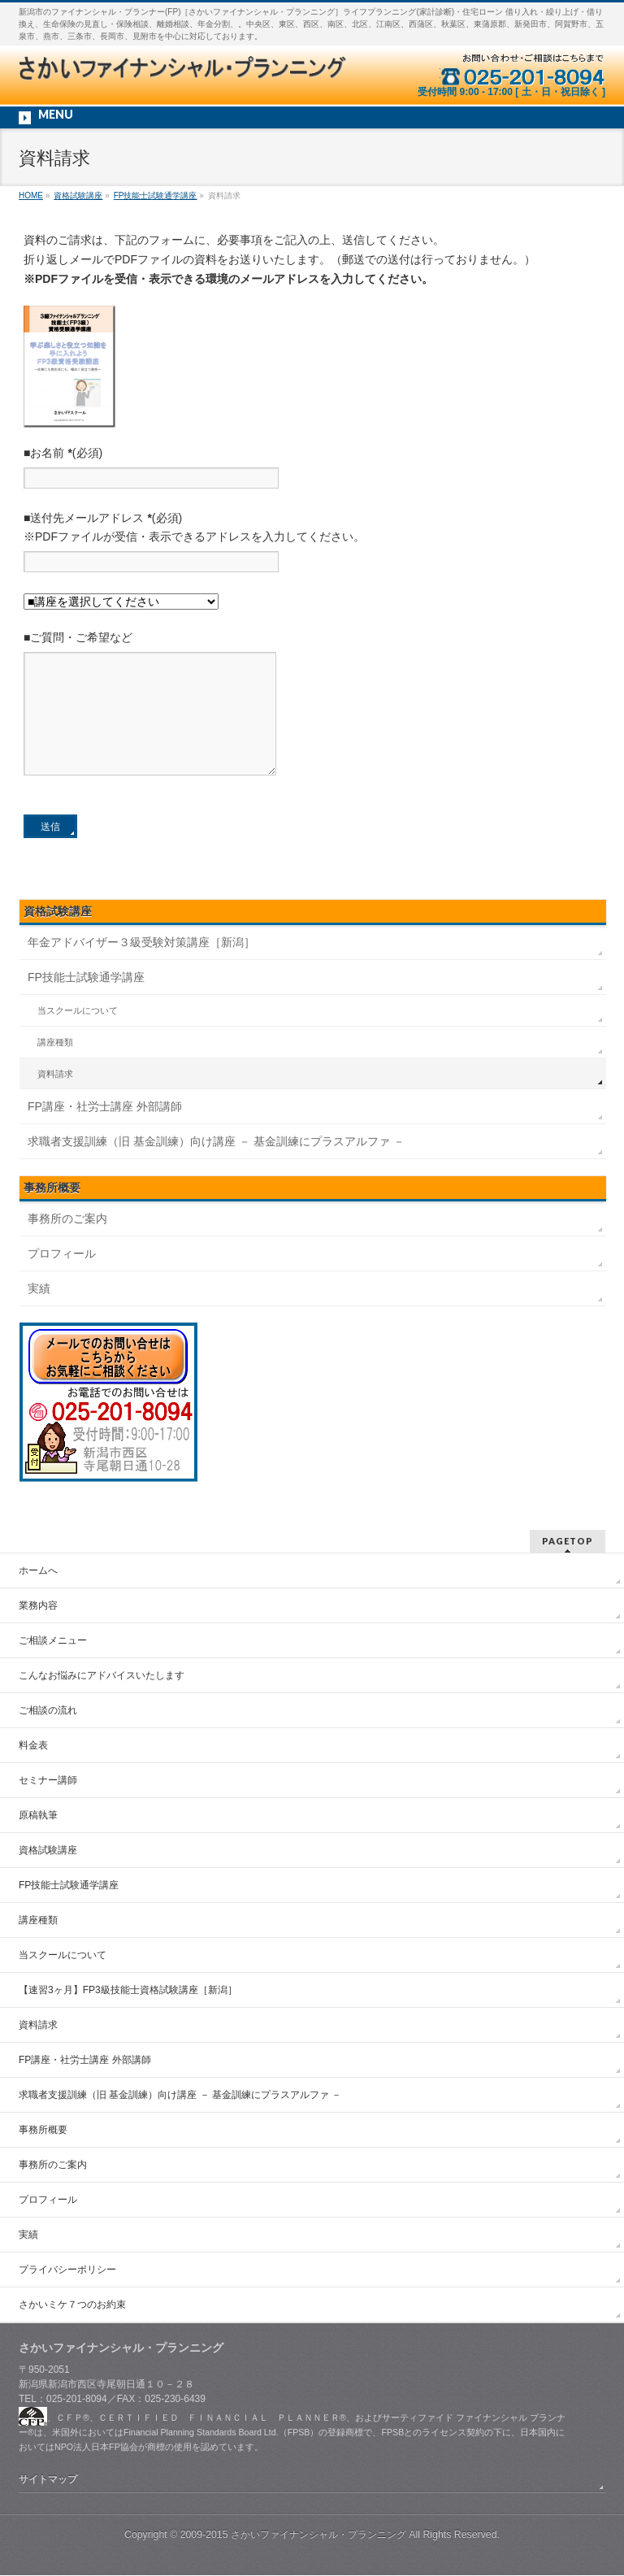 Image resolution: width=624 pixels, height=2576 pixels. Describe the element at coordinates (48, 1711) in the screenshot. I see `ご相談の流れ` at that location.